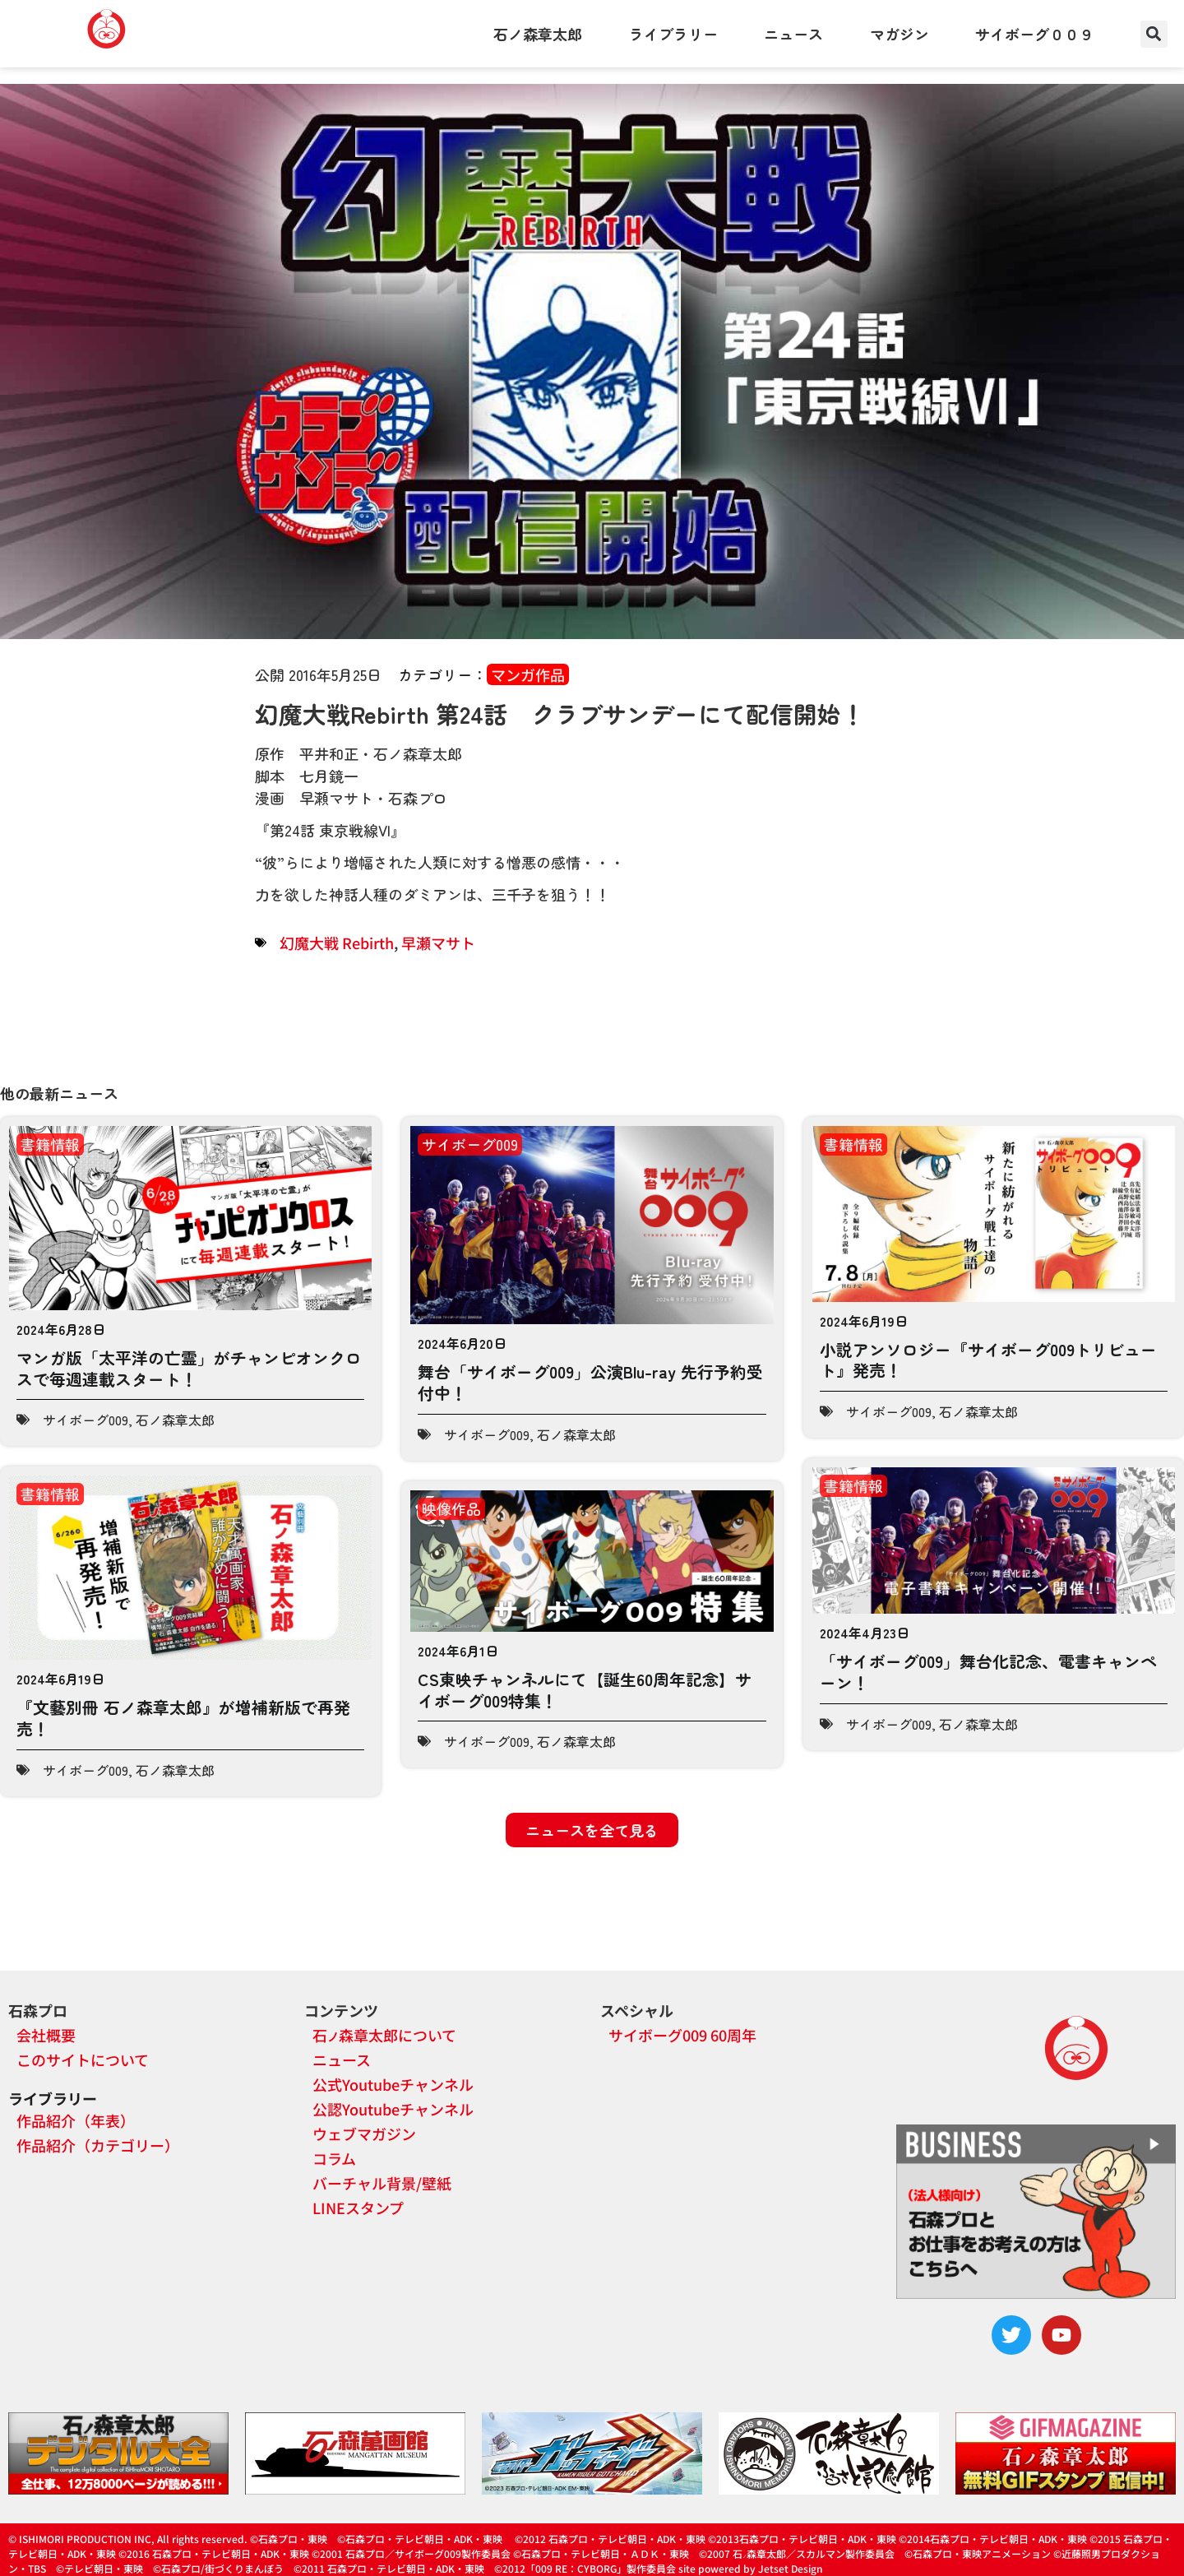 The width and height of the screenshot is (1184, 2576). What do you see at coordinates (438, 942) in the screenshot?
I see `早瀬マサト` at bounding box center [438, 942].